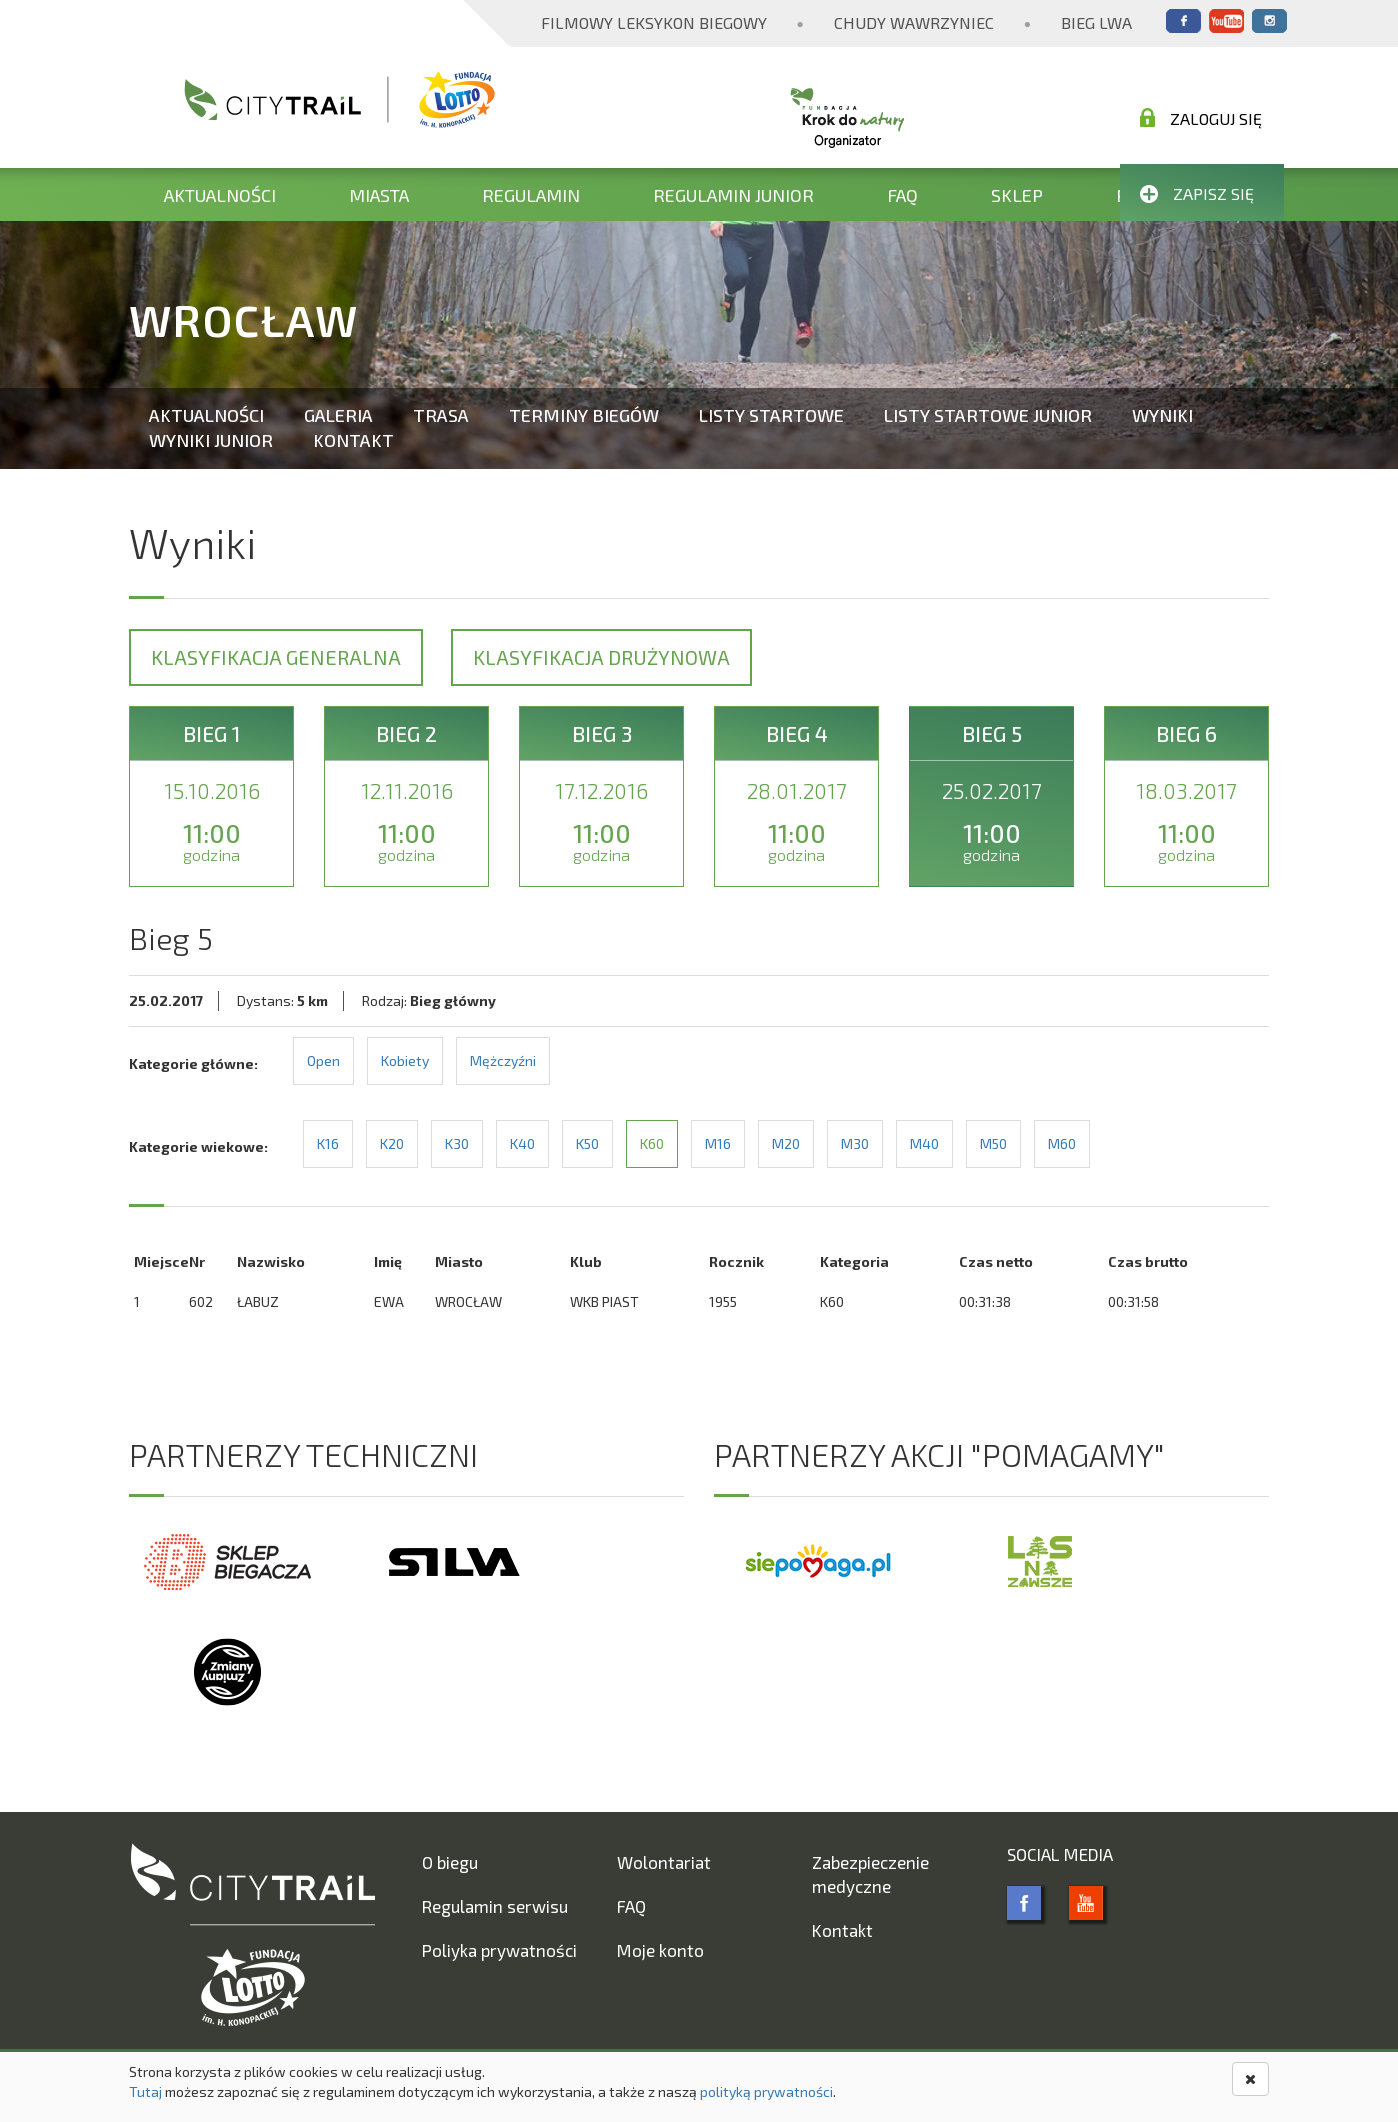  What do you see at coordinates (211, 440) in the screenshot?
I see `Wyniki Junior` at bounding box center [211, 440].